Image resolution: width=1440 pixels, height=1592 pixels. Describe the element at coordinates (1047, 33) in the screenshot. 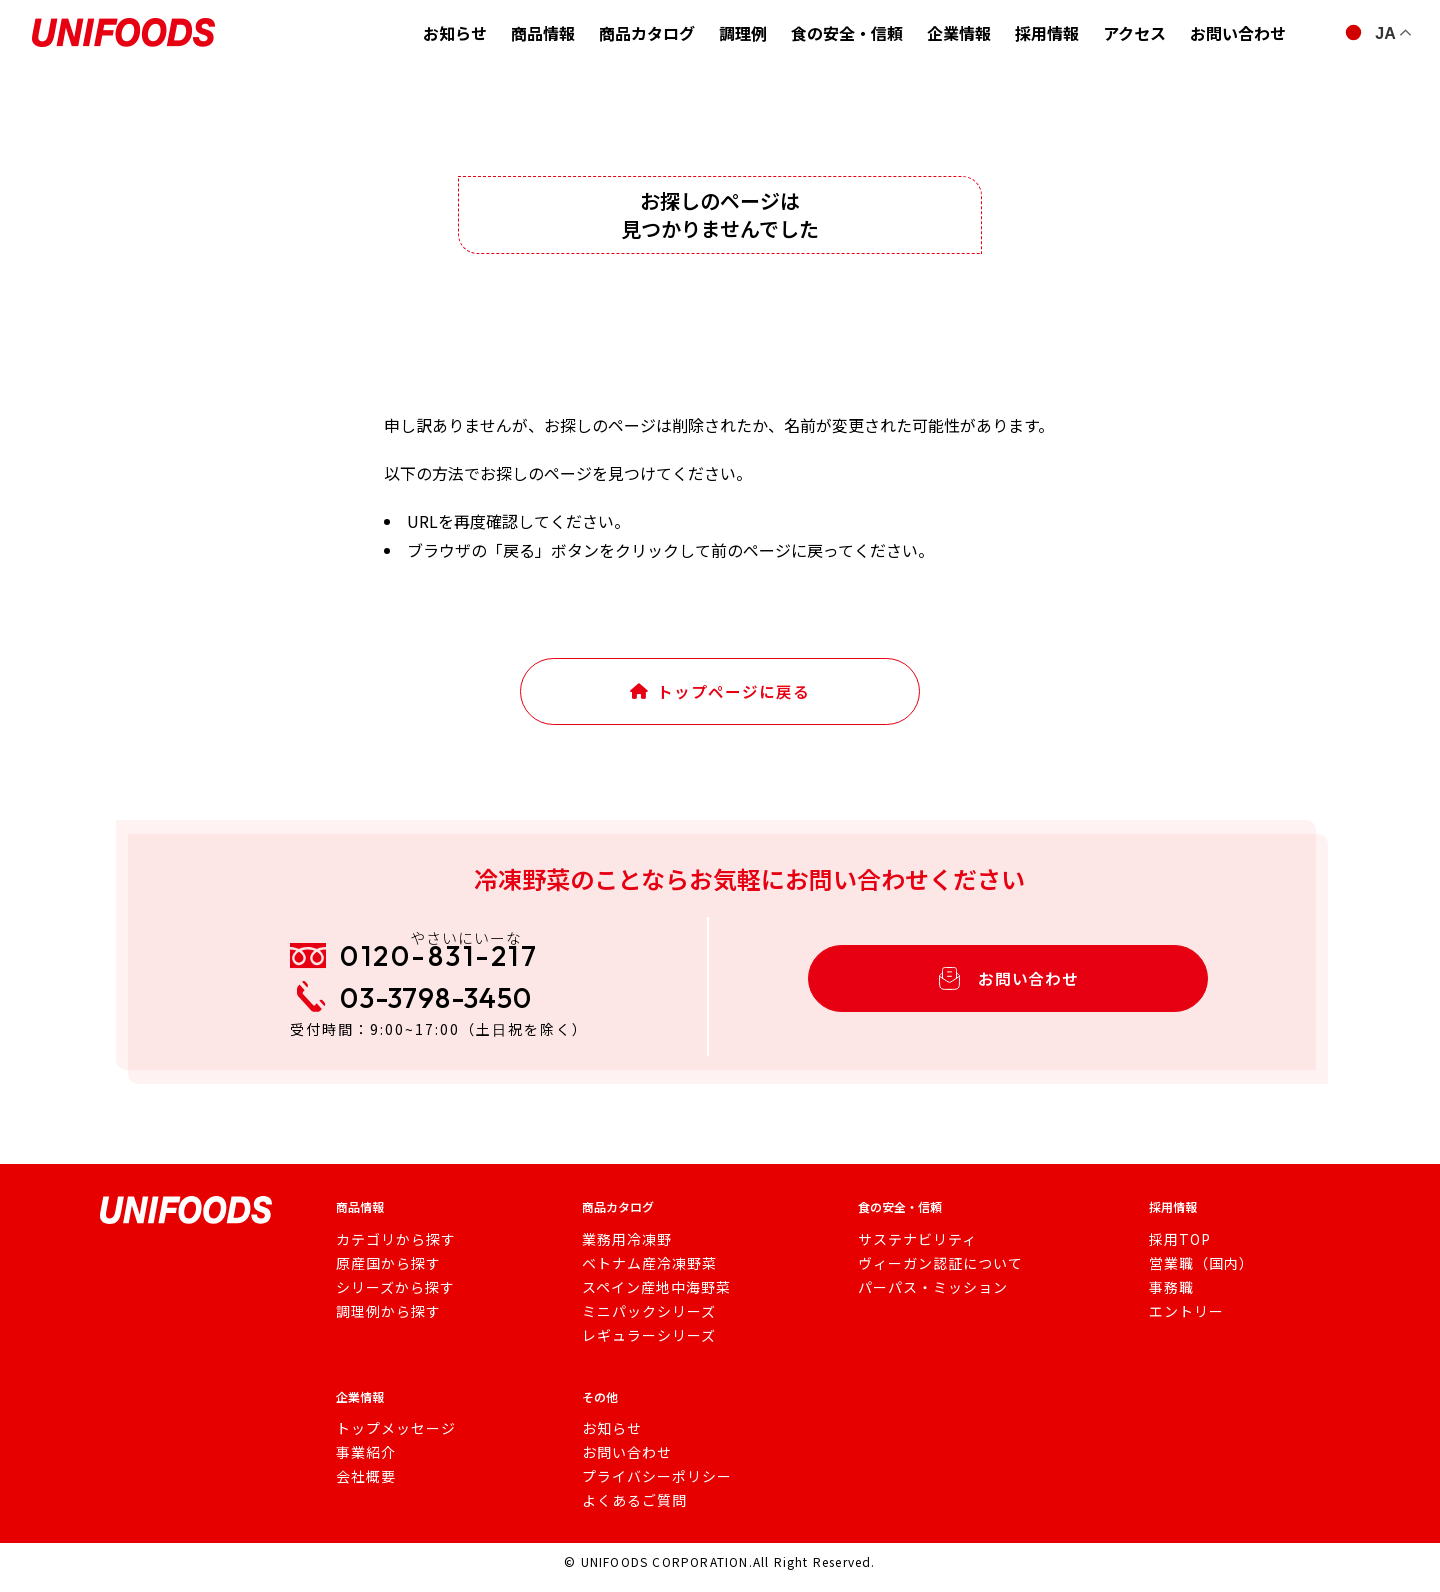

I see `採用情報` at that location.